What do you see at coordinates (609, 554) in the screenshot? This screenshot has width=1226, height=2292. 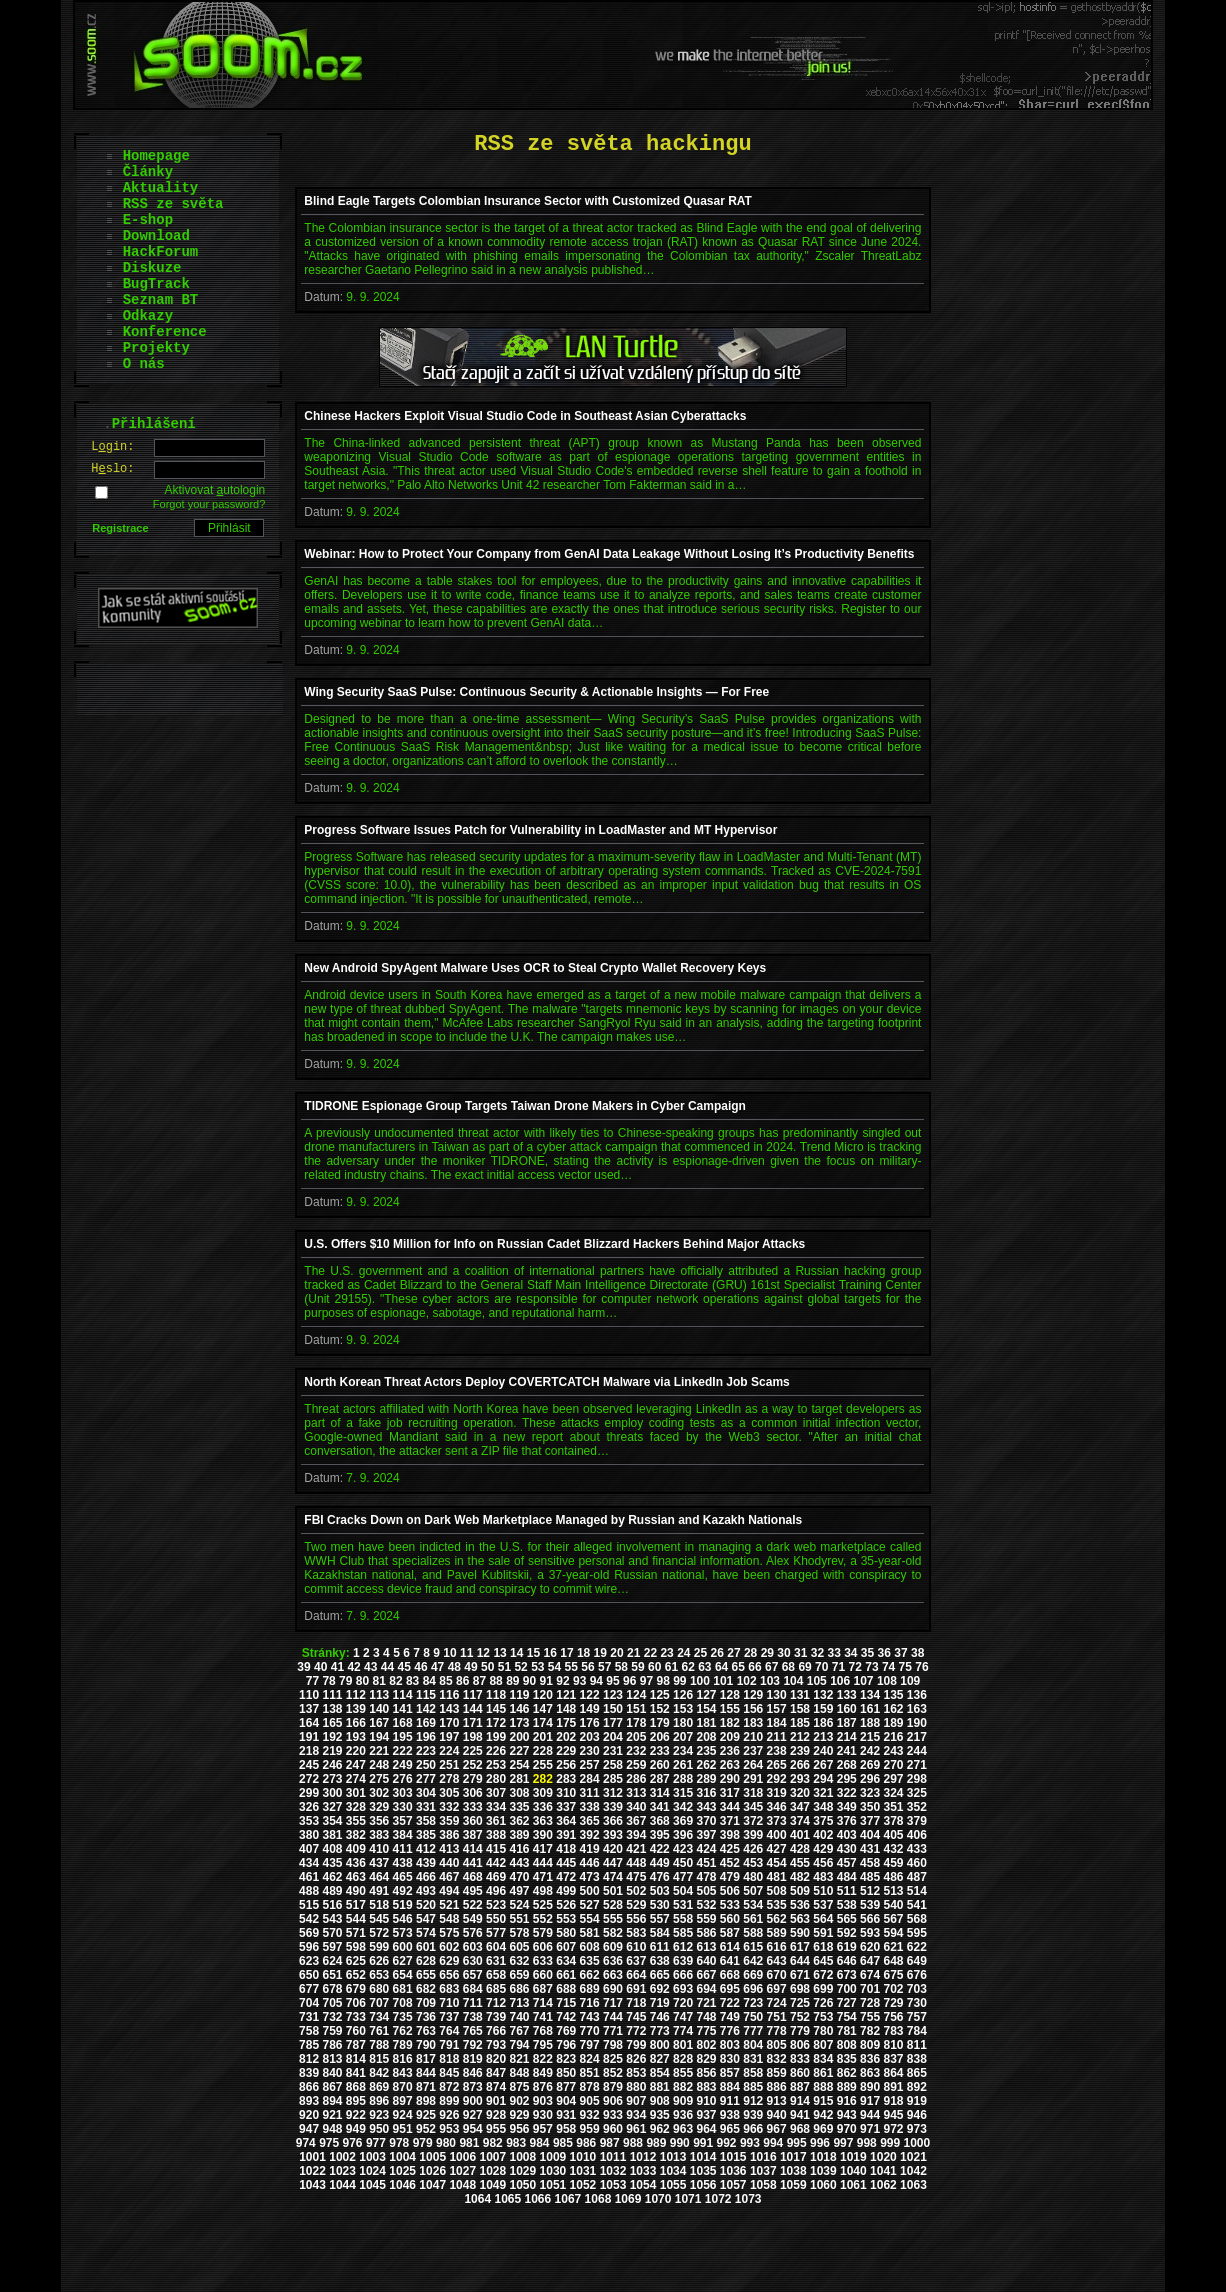 I see `Webinar: How to Protect Your Company from GenAI Data Leakage Without Losing It’s Productivity Benefits` at bounding box center [609, 554].